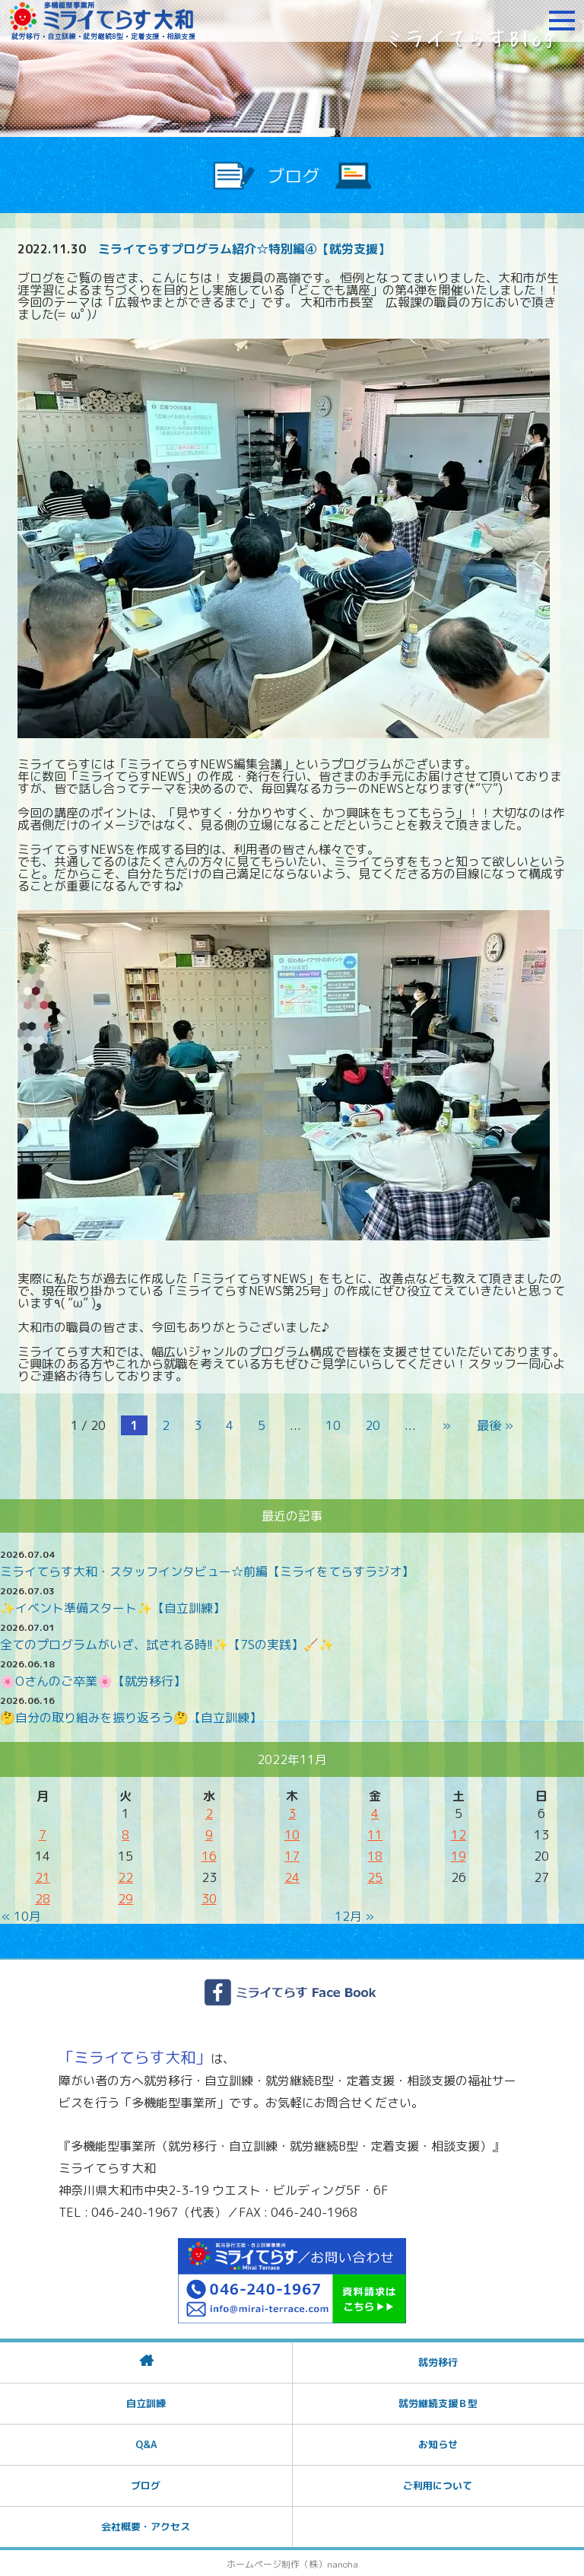 The image size is (584, 2576). What do you see at coordinates (146, 2443) in the screenshot?
I see `Q&A` at bounding box center [146, 2443].